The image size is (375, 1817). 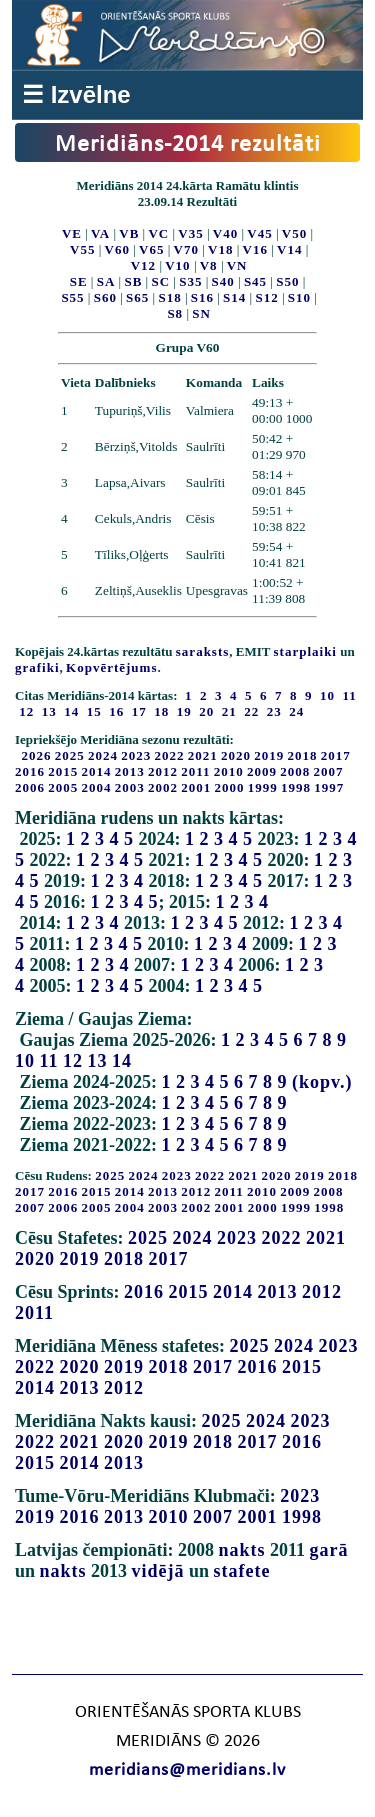 I want to click on V40, so click(x=225, y=233).